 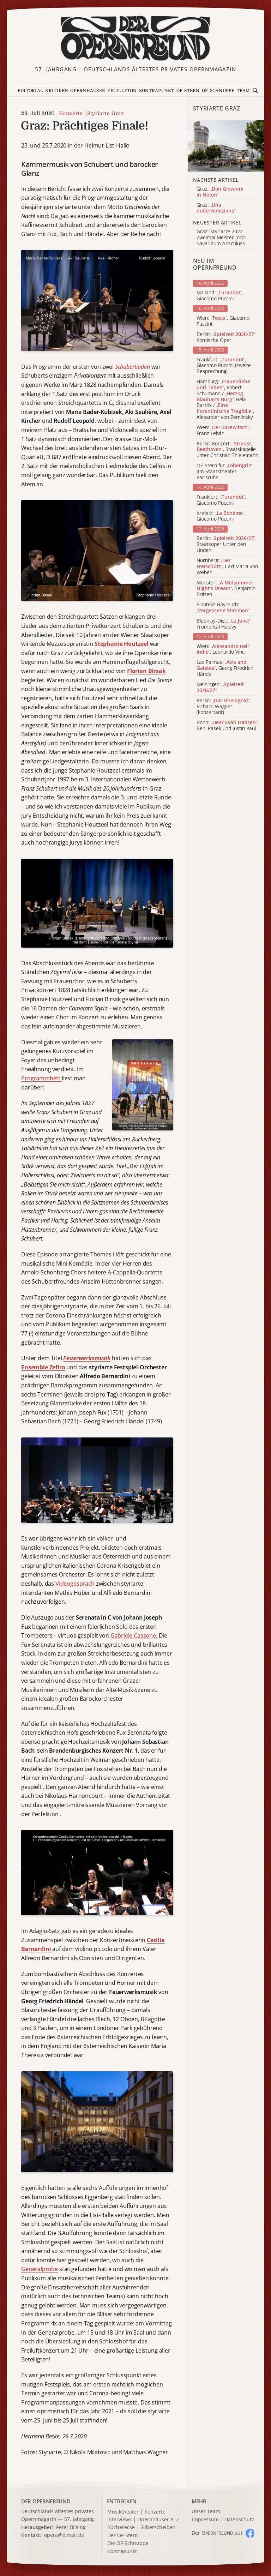 What do you see at coordinates (243, 90) in the screenshot?
I see `Team` at bounding box center [243, 90].